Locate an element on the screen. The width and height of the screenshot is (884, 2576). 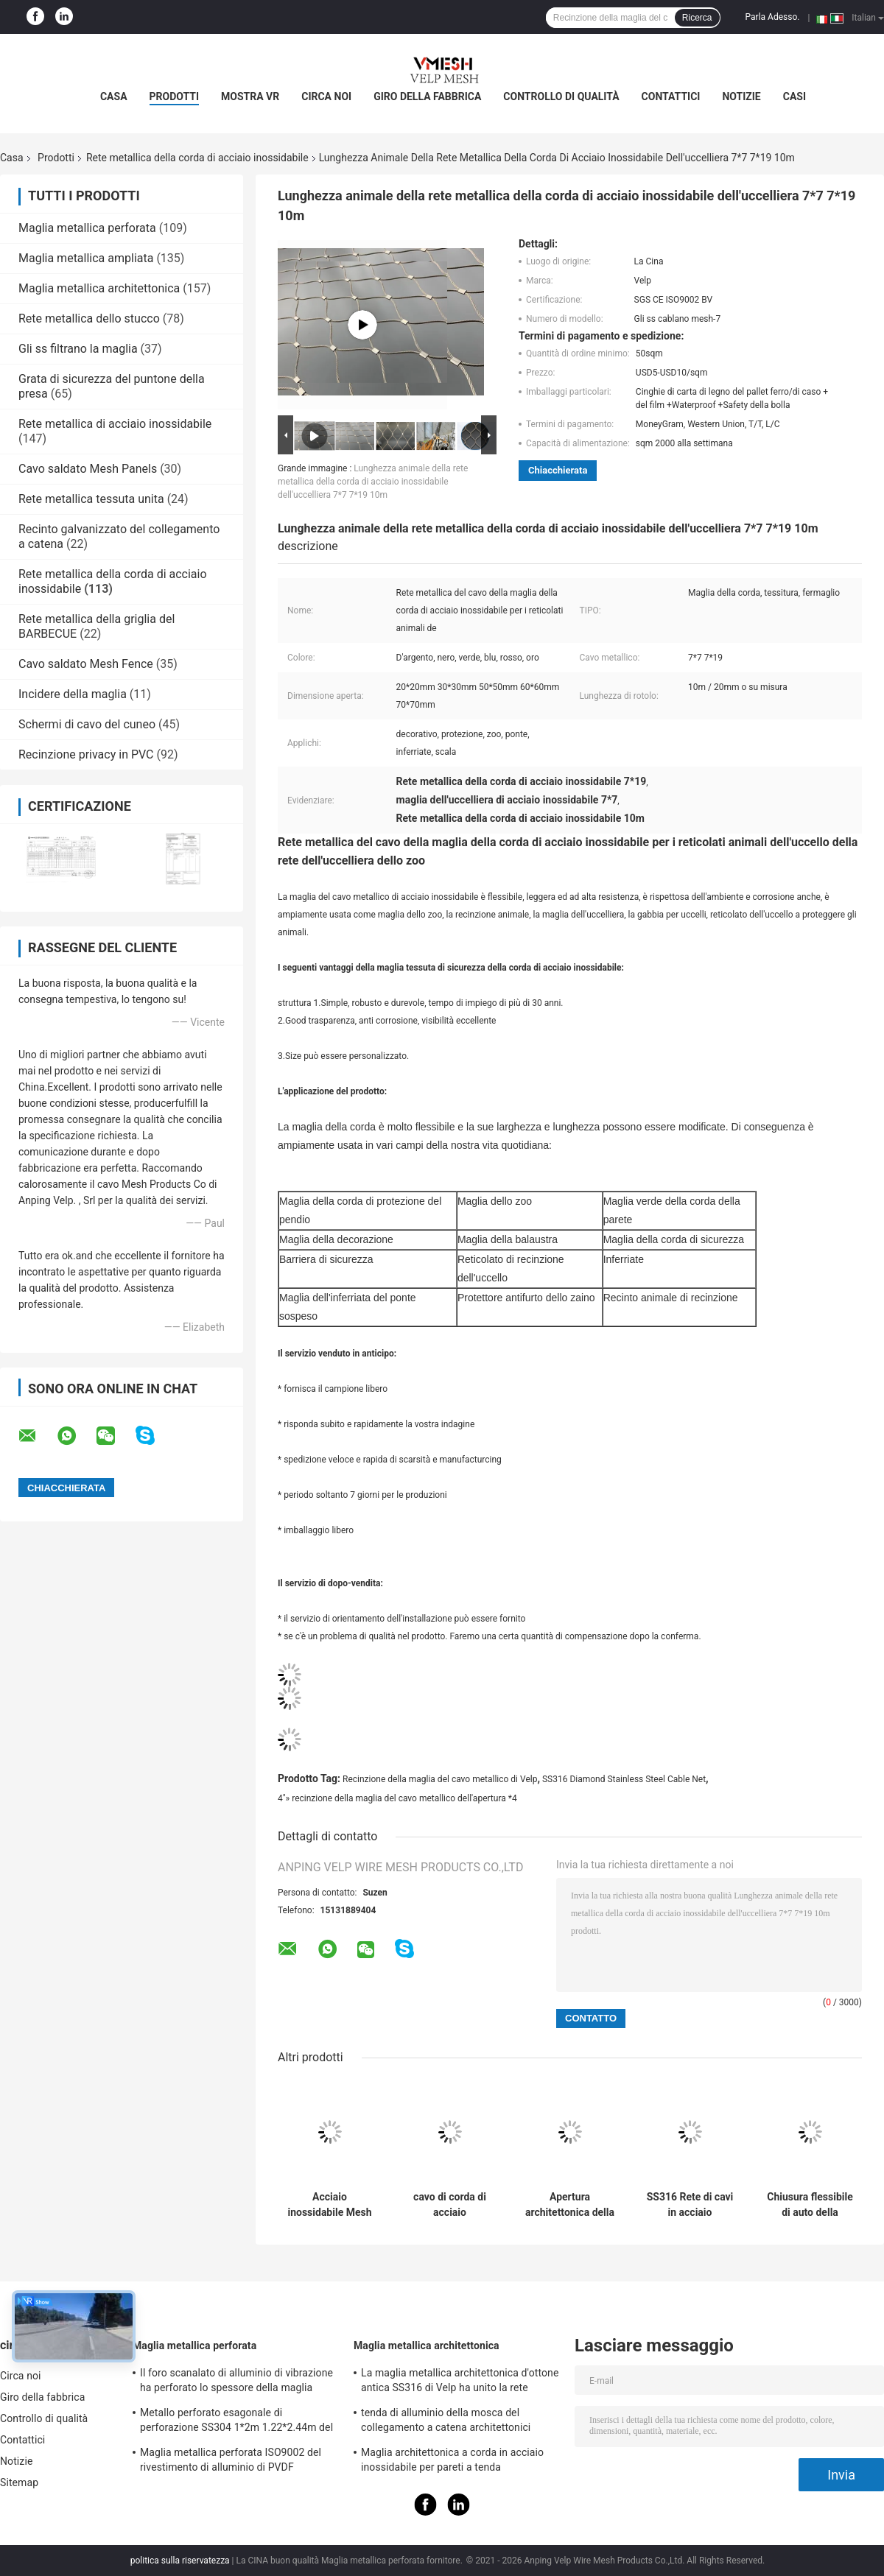
Ricerca is located at coordinates (697, 18).